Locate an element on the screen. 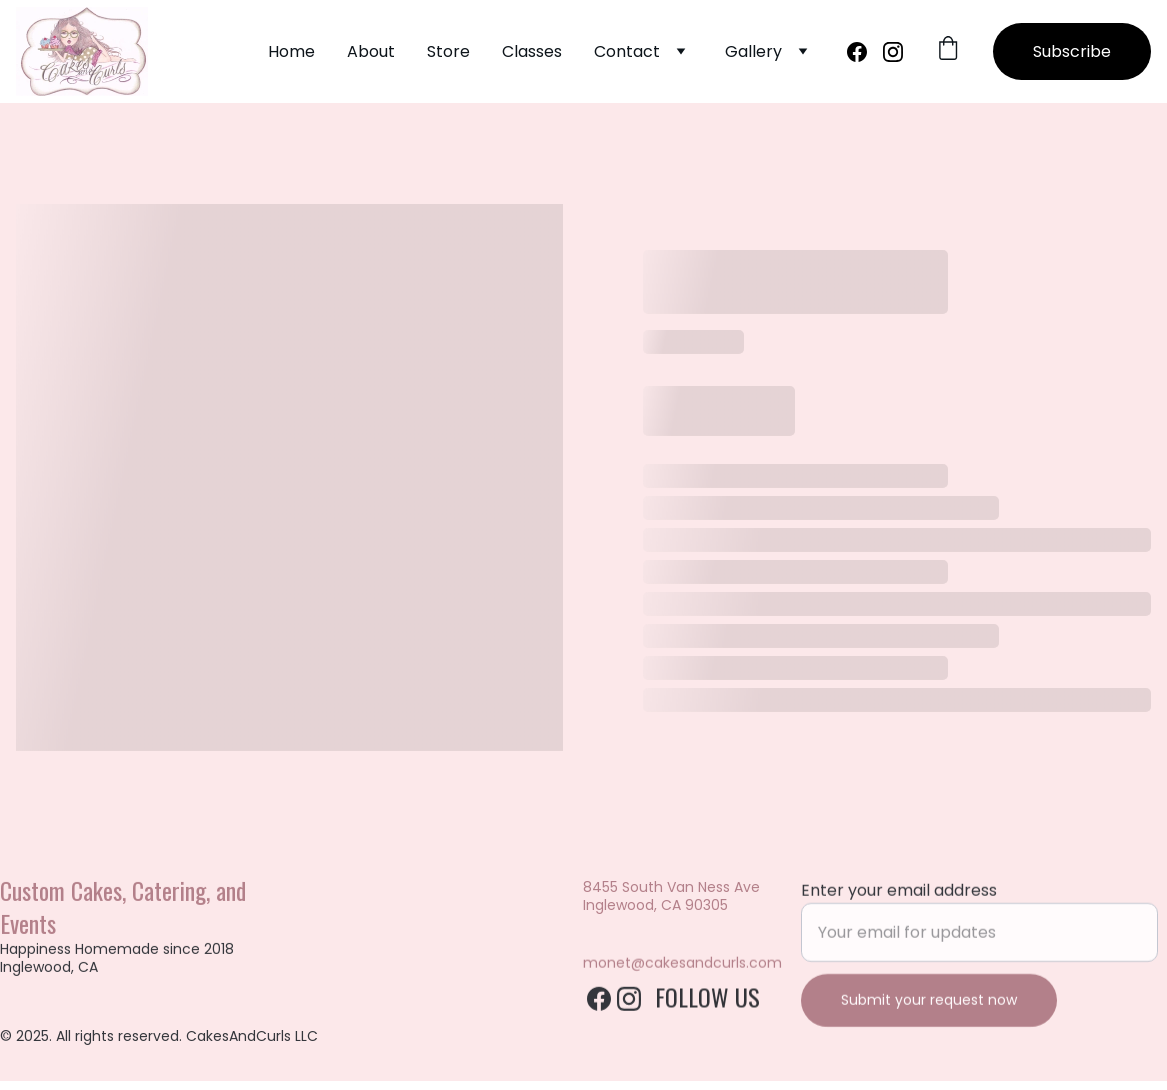 The image size is (1167, 1090). Enter your email address is located at coordinates (899, 903).